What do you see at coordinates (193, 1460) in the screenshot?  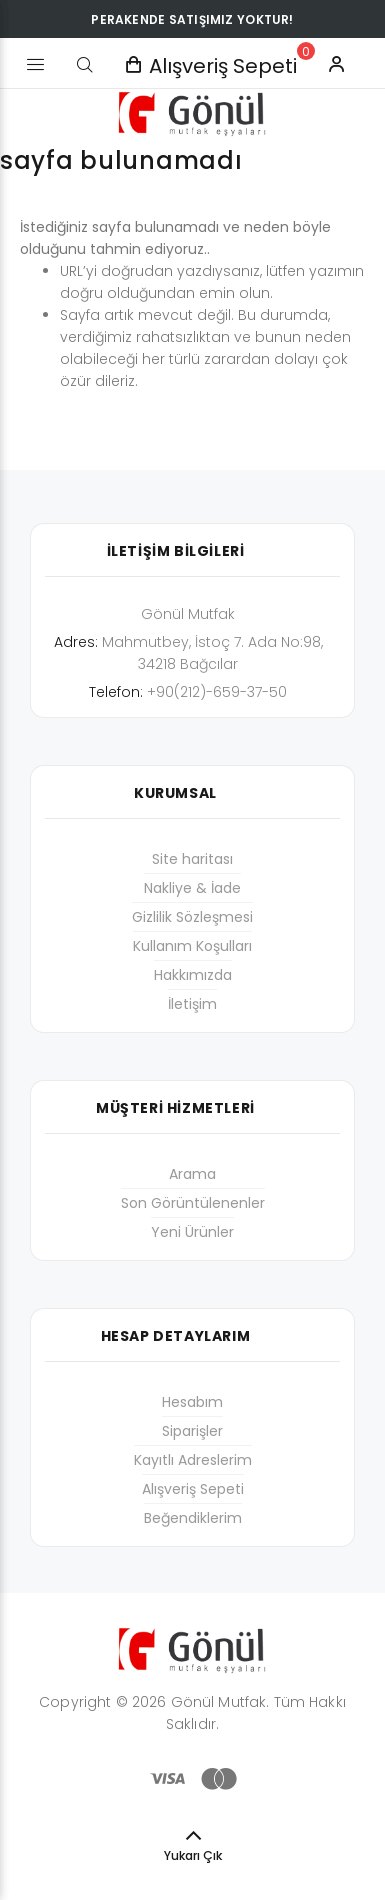 I see `Kayıtlı Adreslerim` at bounding box center [193, 1460].